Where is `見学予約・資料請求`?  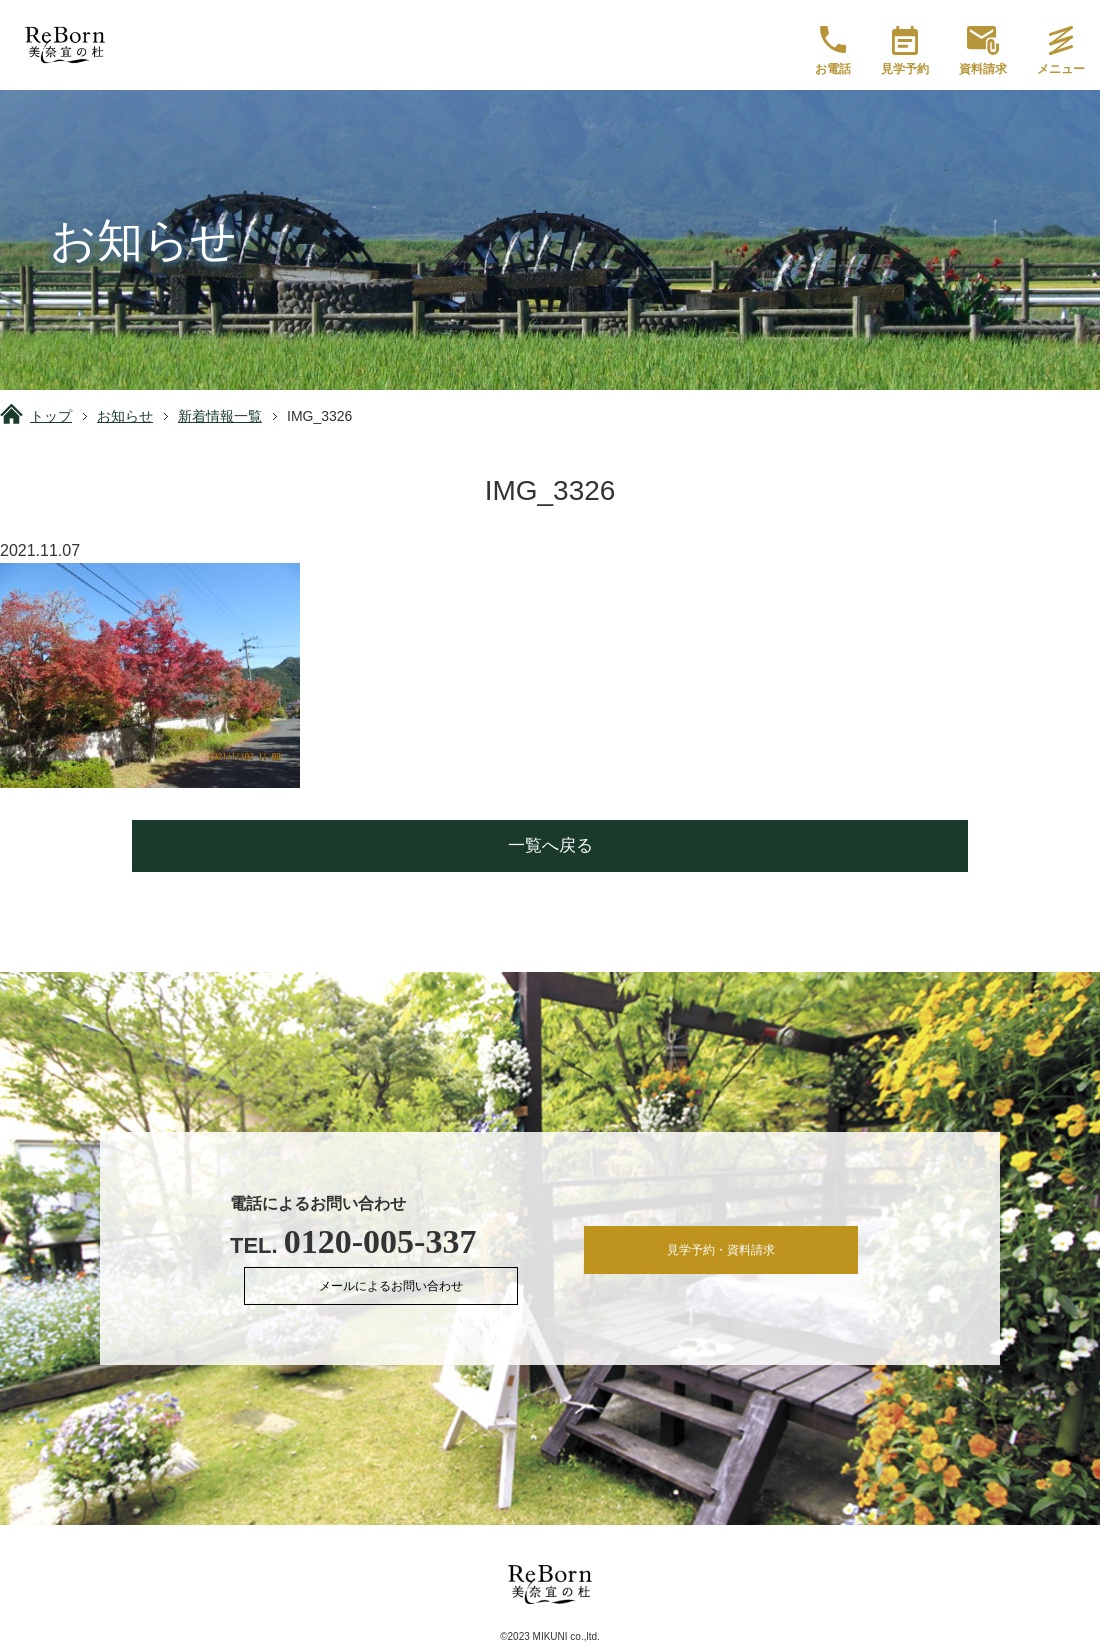 見学予約・資料請求 is located at coordinates (721, 1253).